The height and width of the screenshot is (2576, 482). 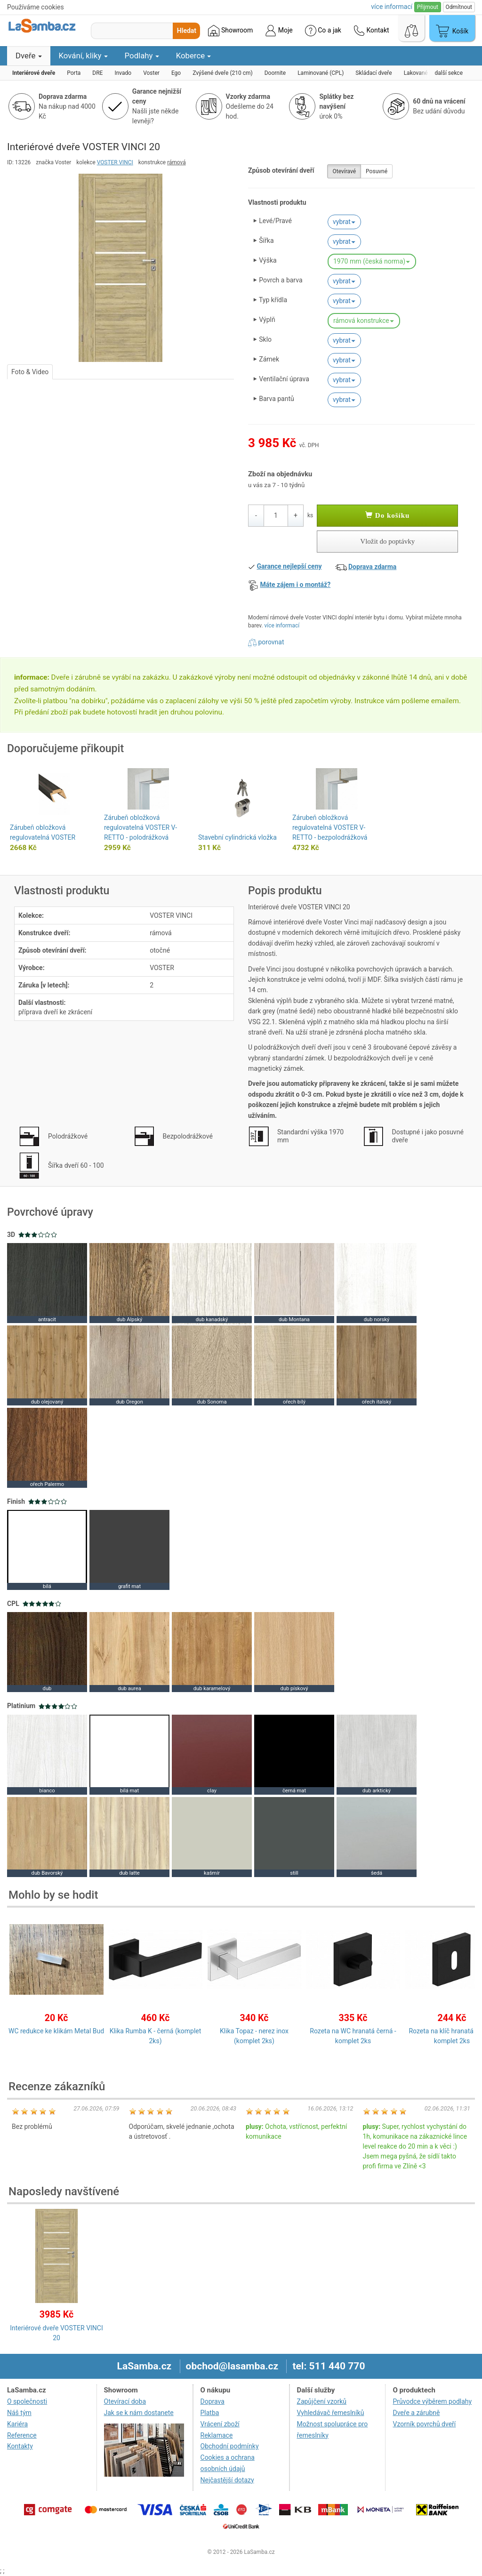 I want to click on Přijmout, so click(x=427, y=7).